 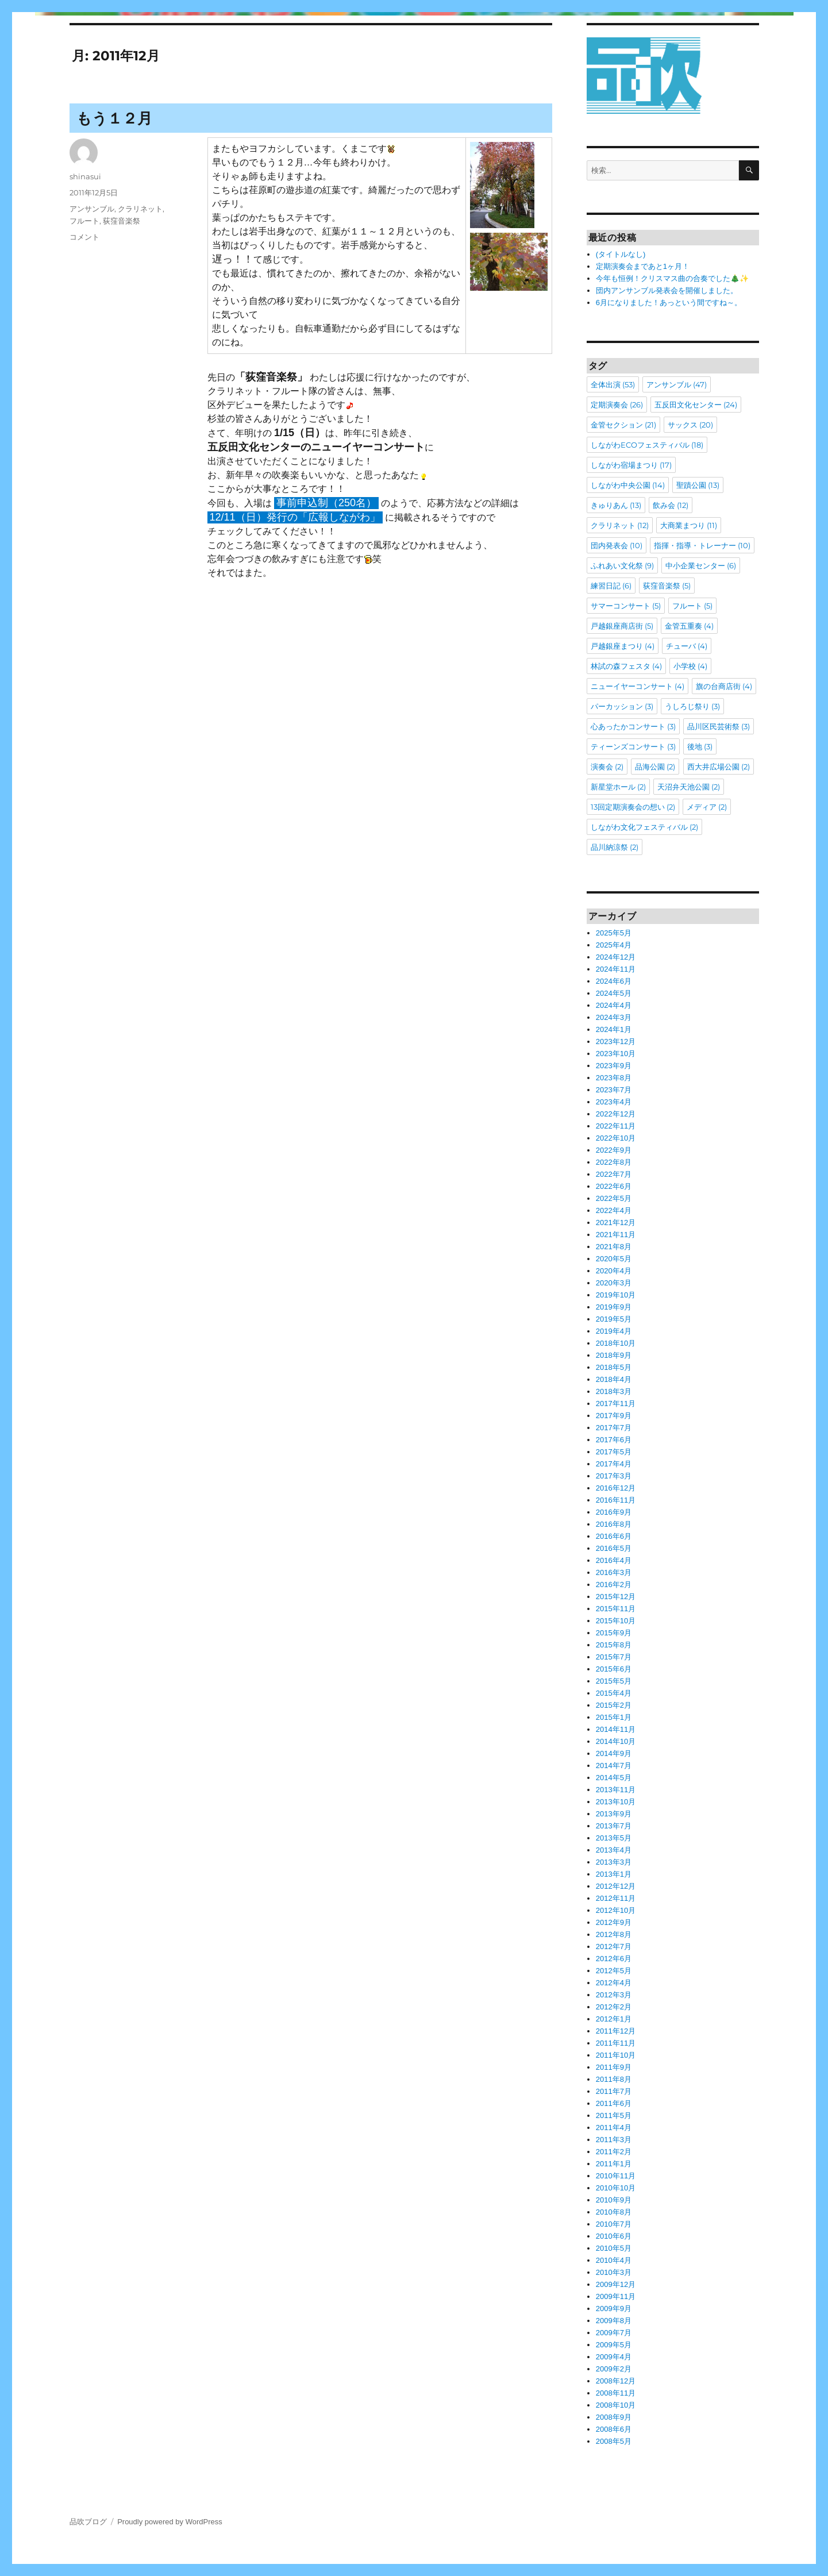 What do you see at coordinates (613, 1186) in the screenshot?
I see `2022年6月` at bounding box center [613, 1186].